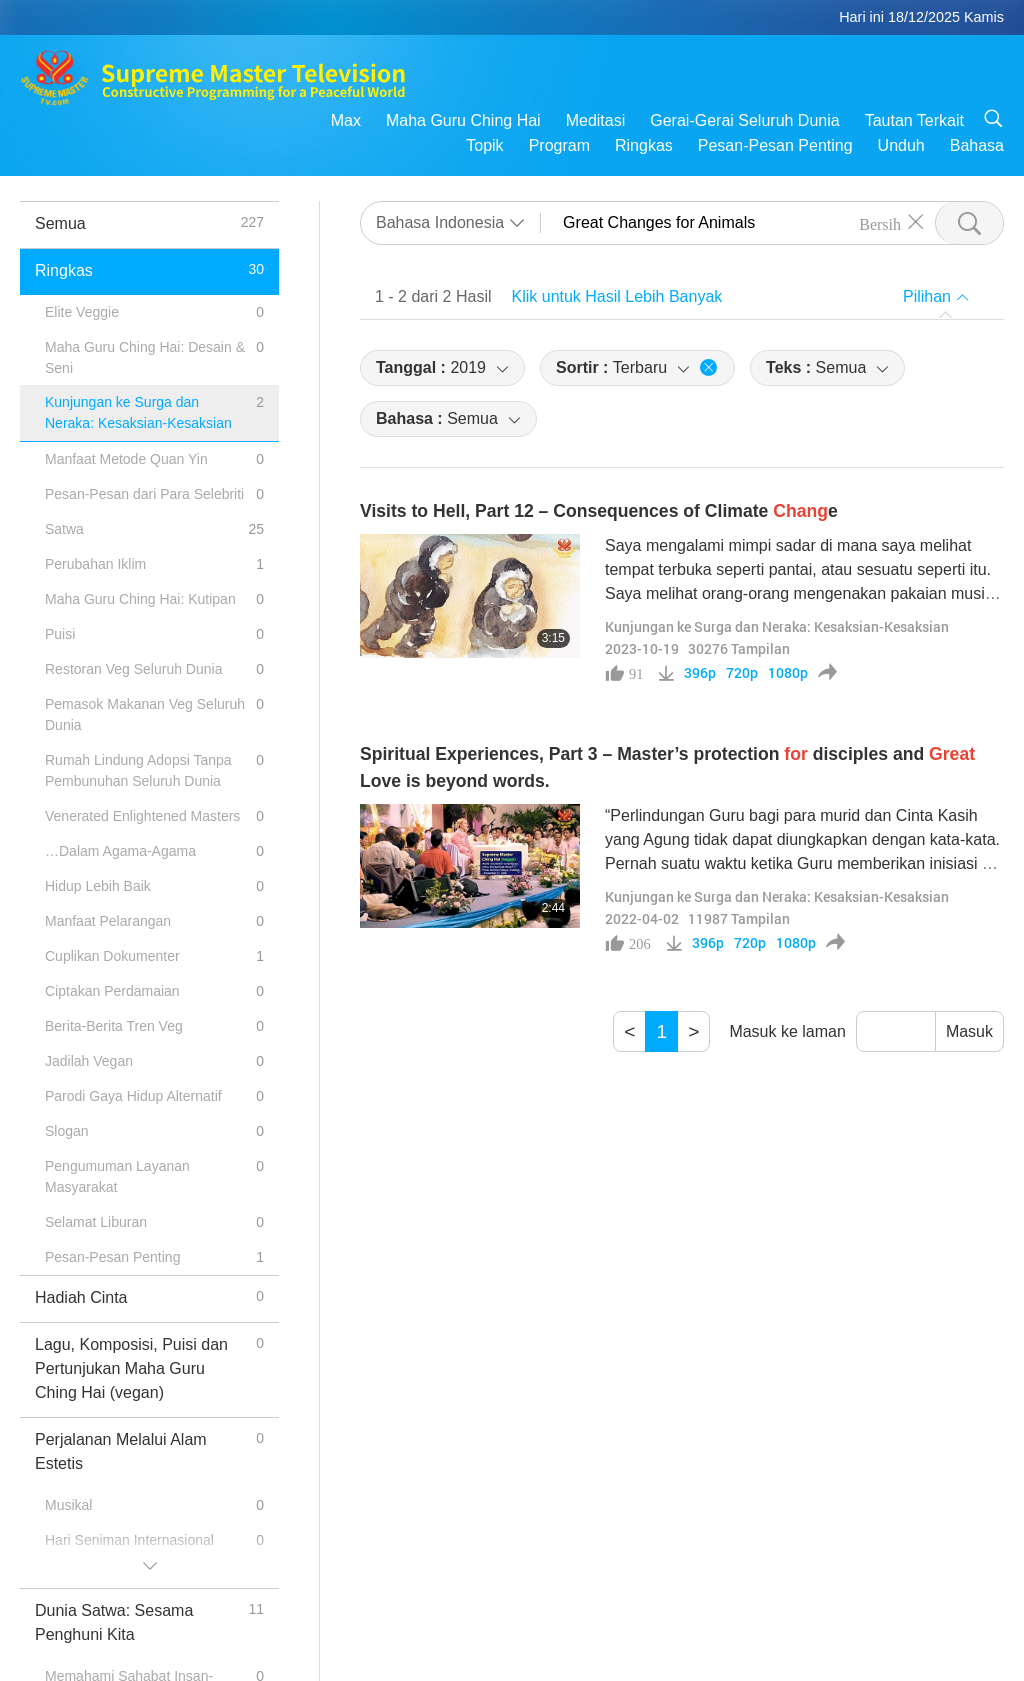 Image resolution: width=1024 pixels, height=1681 pixels. What do you see at coordinates (617, 296) in the screenshot?
I see `Klik untuk Hasil Lebih Banyak` at bounding box center [617, 296].